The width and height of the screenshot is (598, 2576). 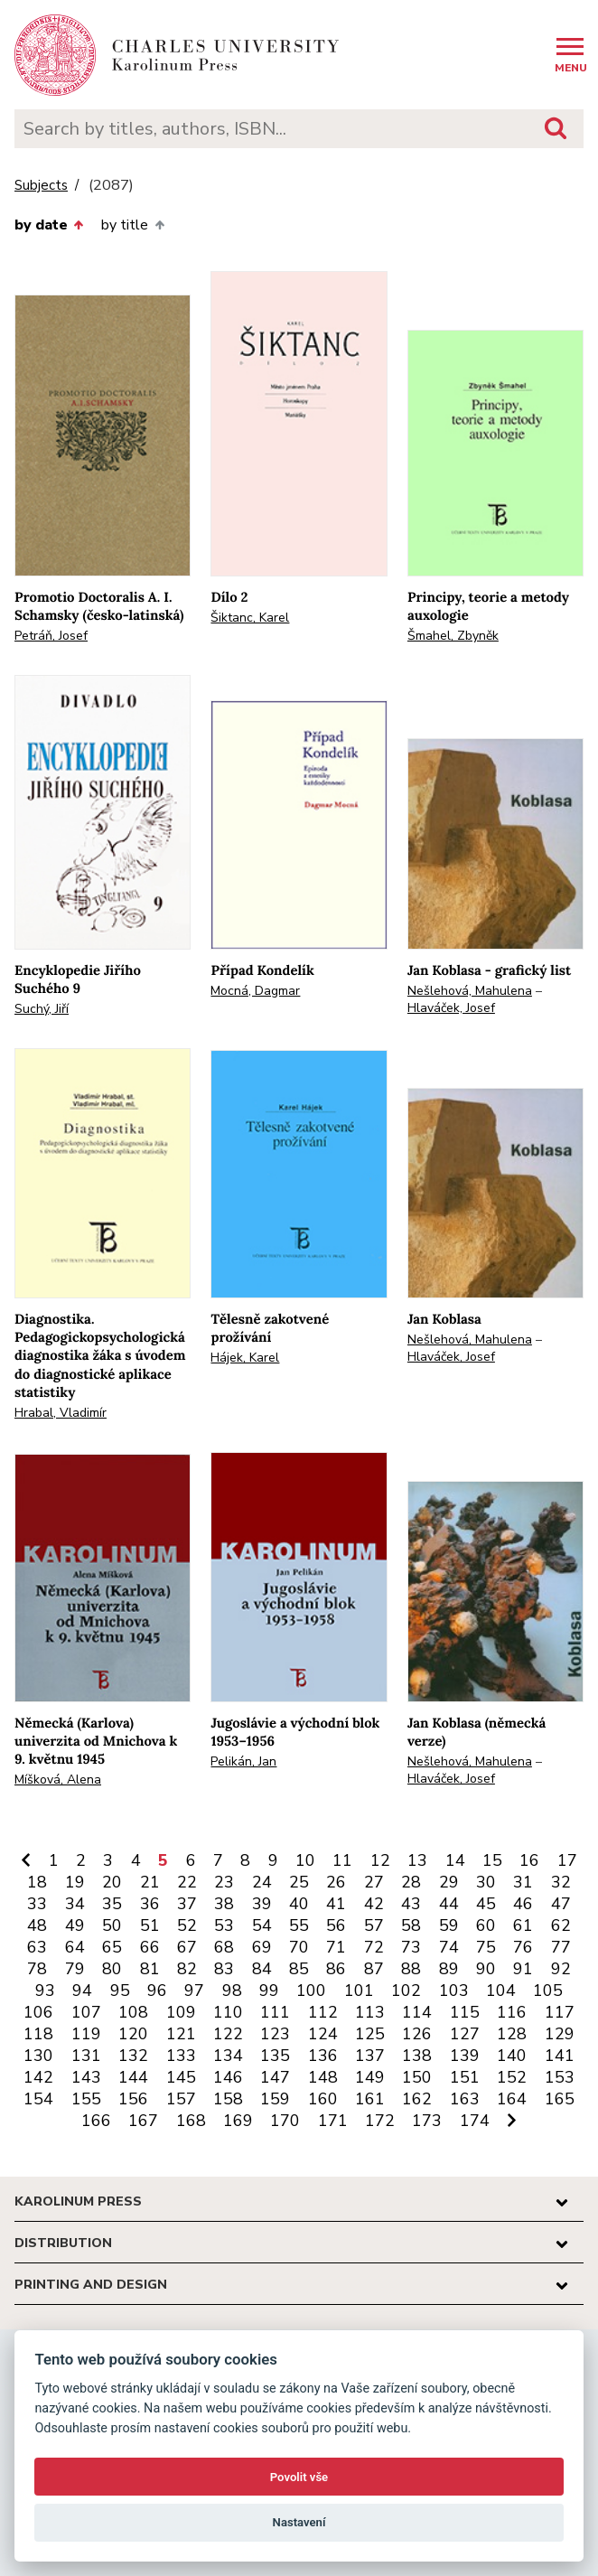 What do you see at coordinates (323, 2055) in the screenshot?
I see `136` at bounding box center [323, 2055].